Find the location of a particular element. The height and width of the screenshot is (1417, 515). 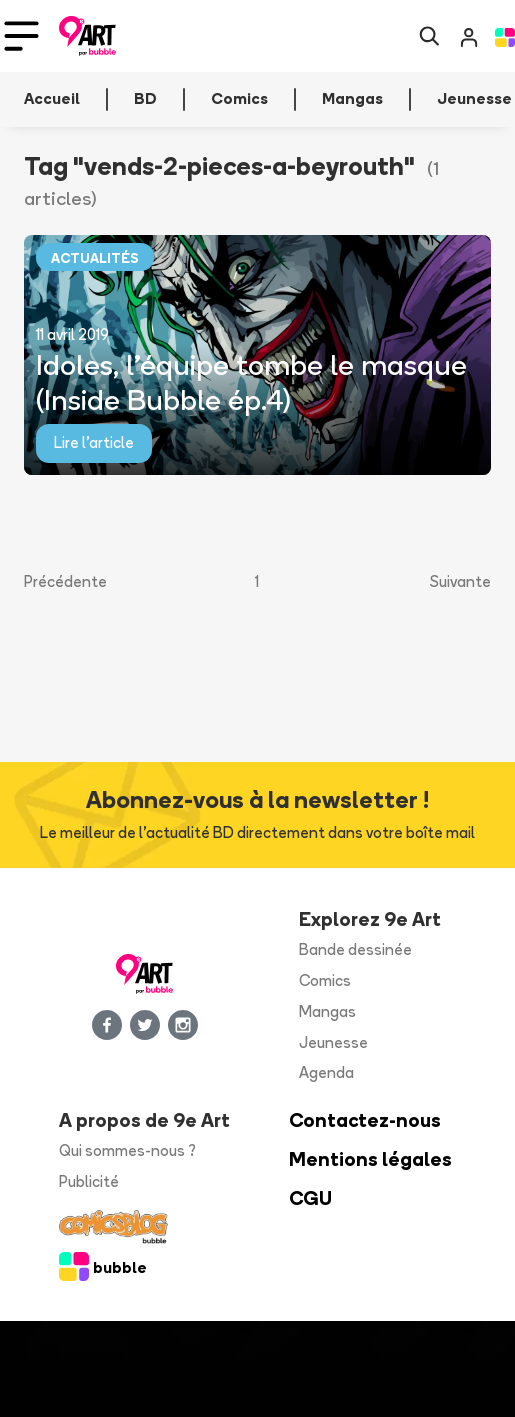

Comics is located at coordinates (325, 980).